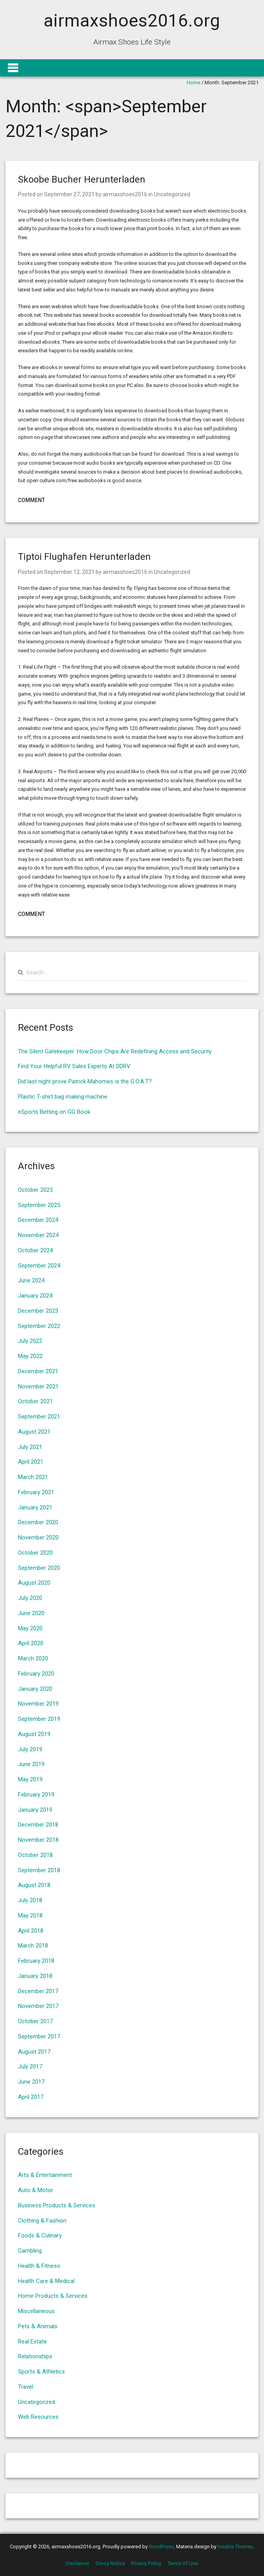 This screenshot has height=2576, width=264. Describe the element at coordinates (31, 1280) in the screenshot. I see `June 2024` at that location.